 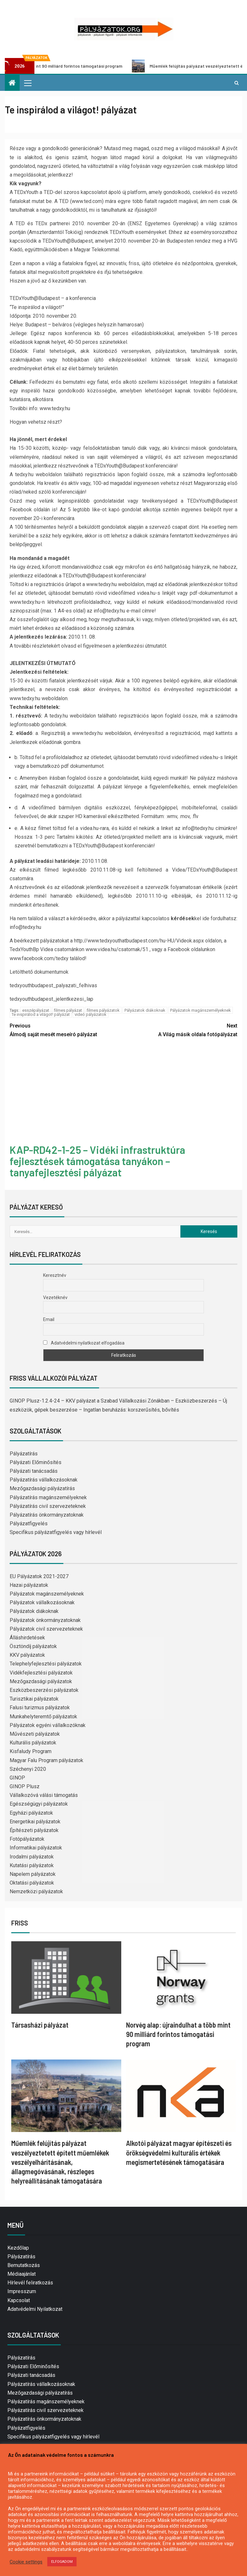 I want to click on Pályázatok önkormányzatoknak, so click(x=45, y=1620).